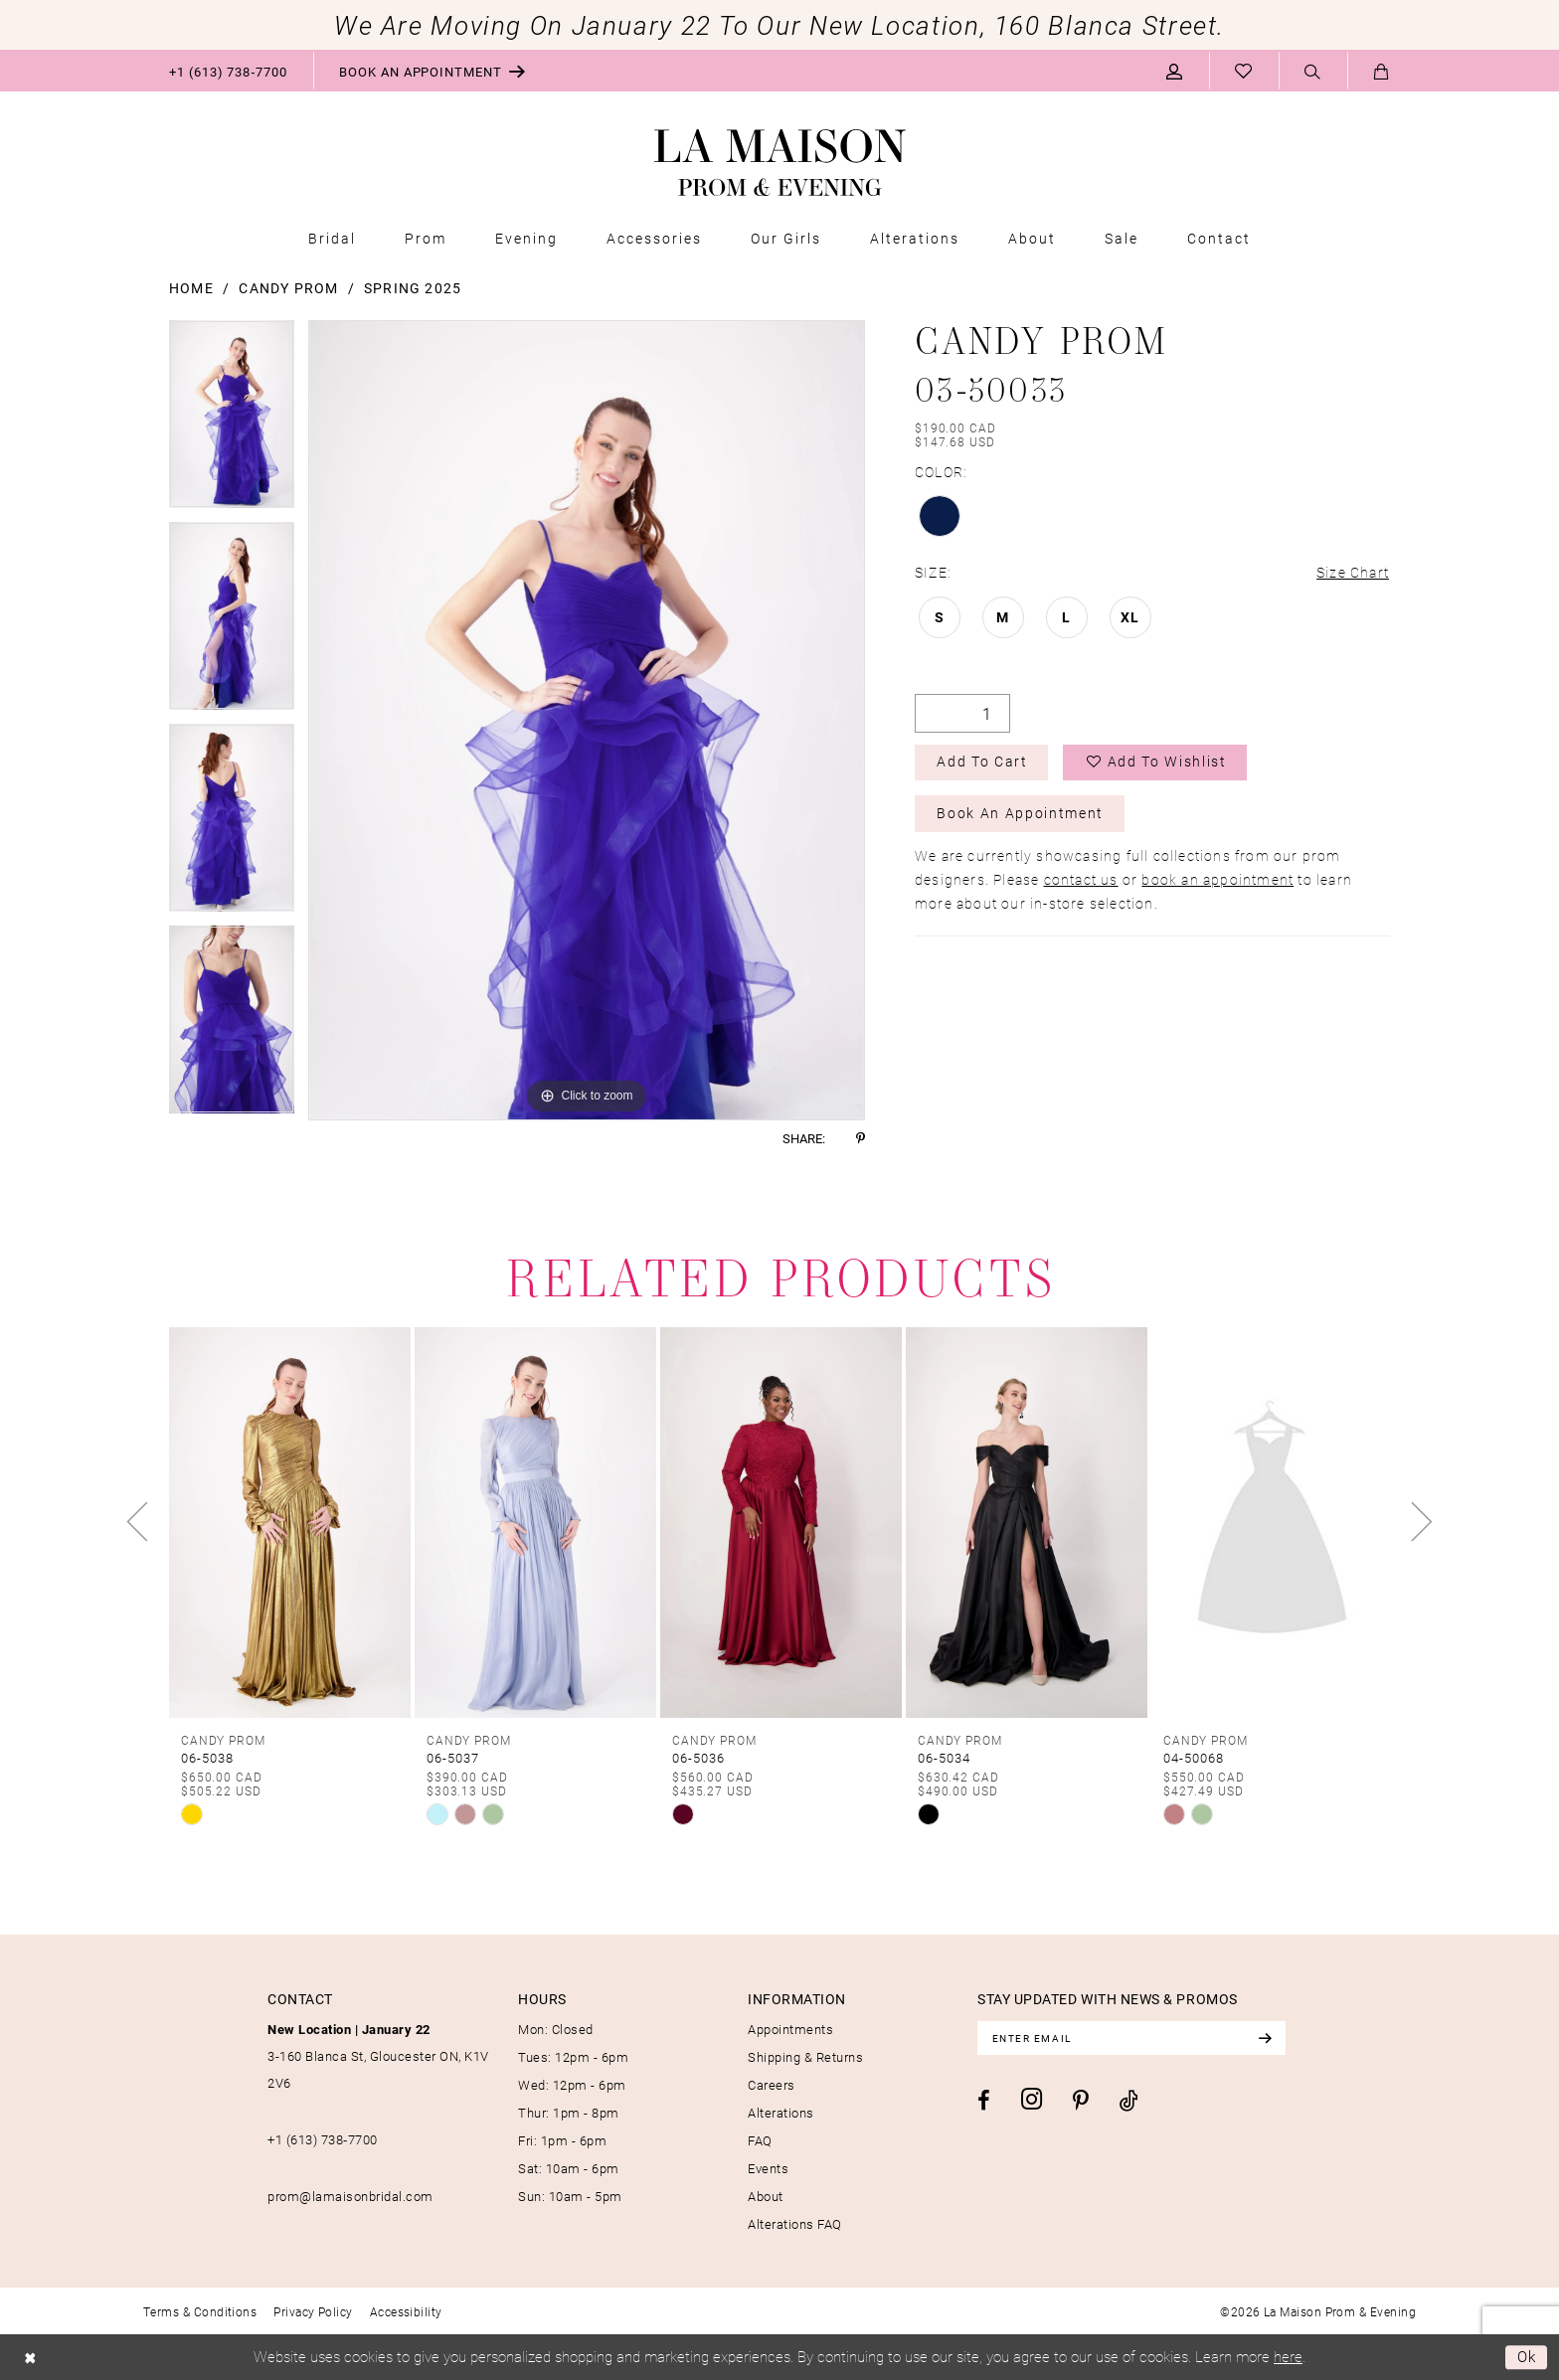 Image resolution: width=1559 pixels, height=2380 pixels. What do you see at coordinates (30, 2357) in the screenshot?
I see `[Close Dialog]` at bounding box center [30, 2357].